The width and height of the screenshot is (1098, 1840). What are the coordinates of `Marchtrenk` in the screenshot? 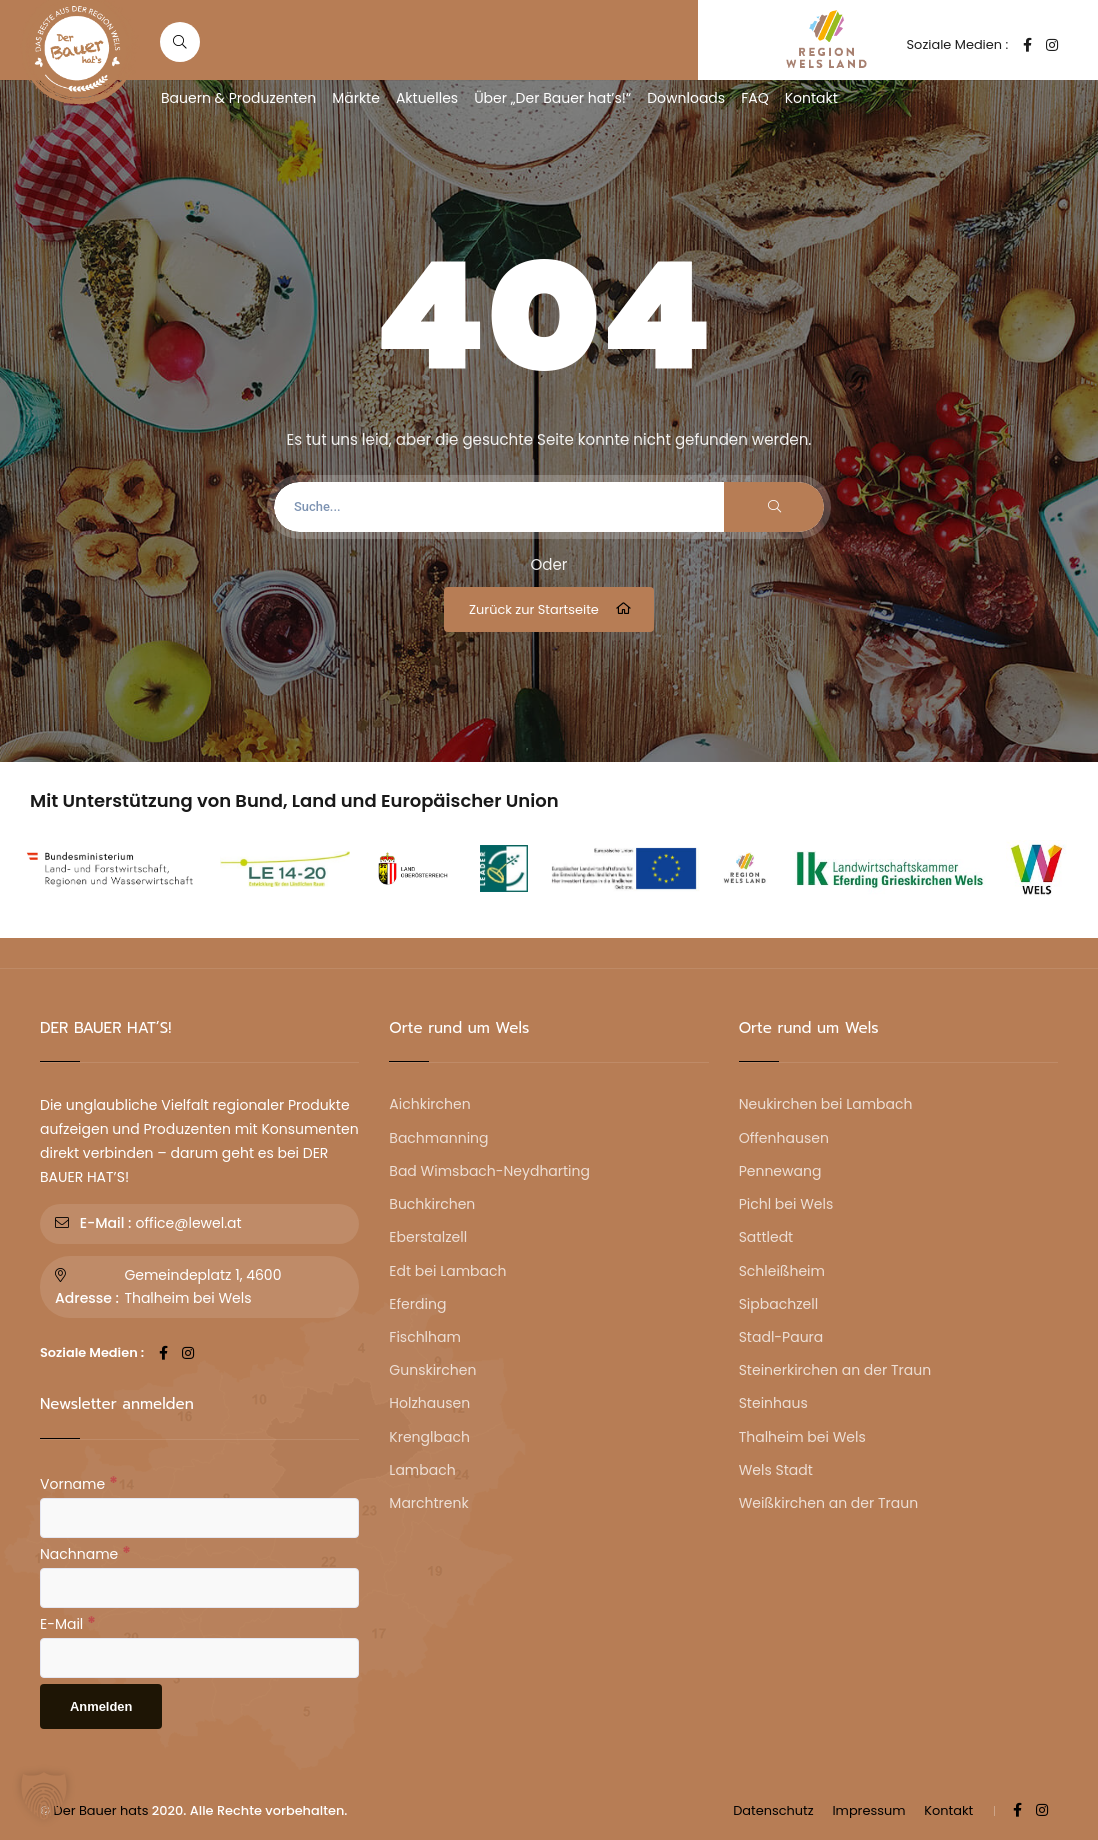 It's located at (428, 1503).